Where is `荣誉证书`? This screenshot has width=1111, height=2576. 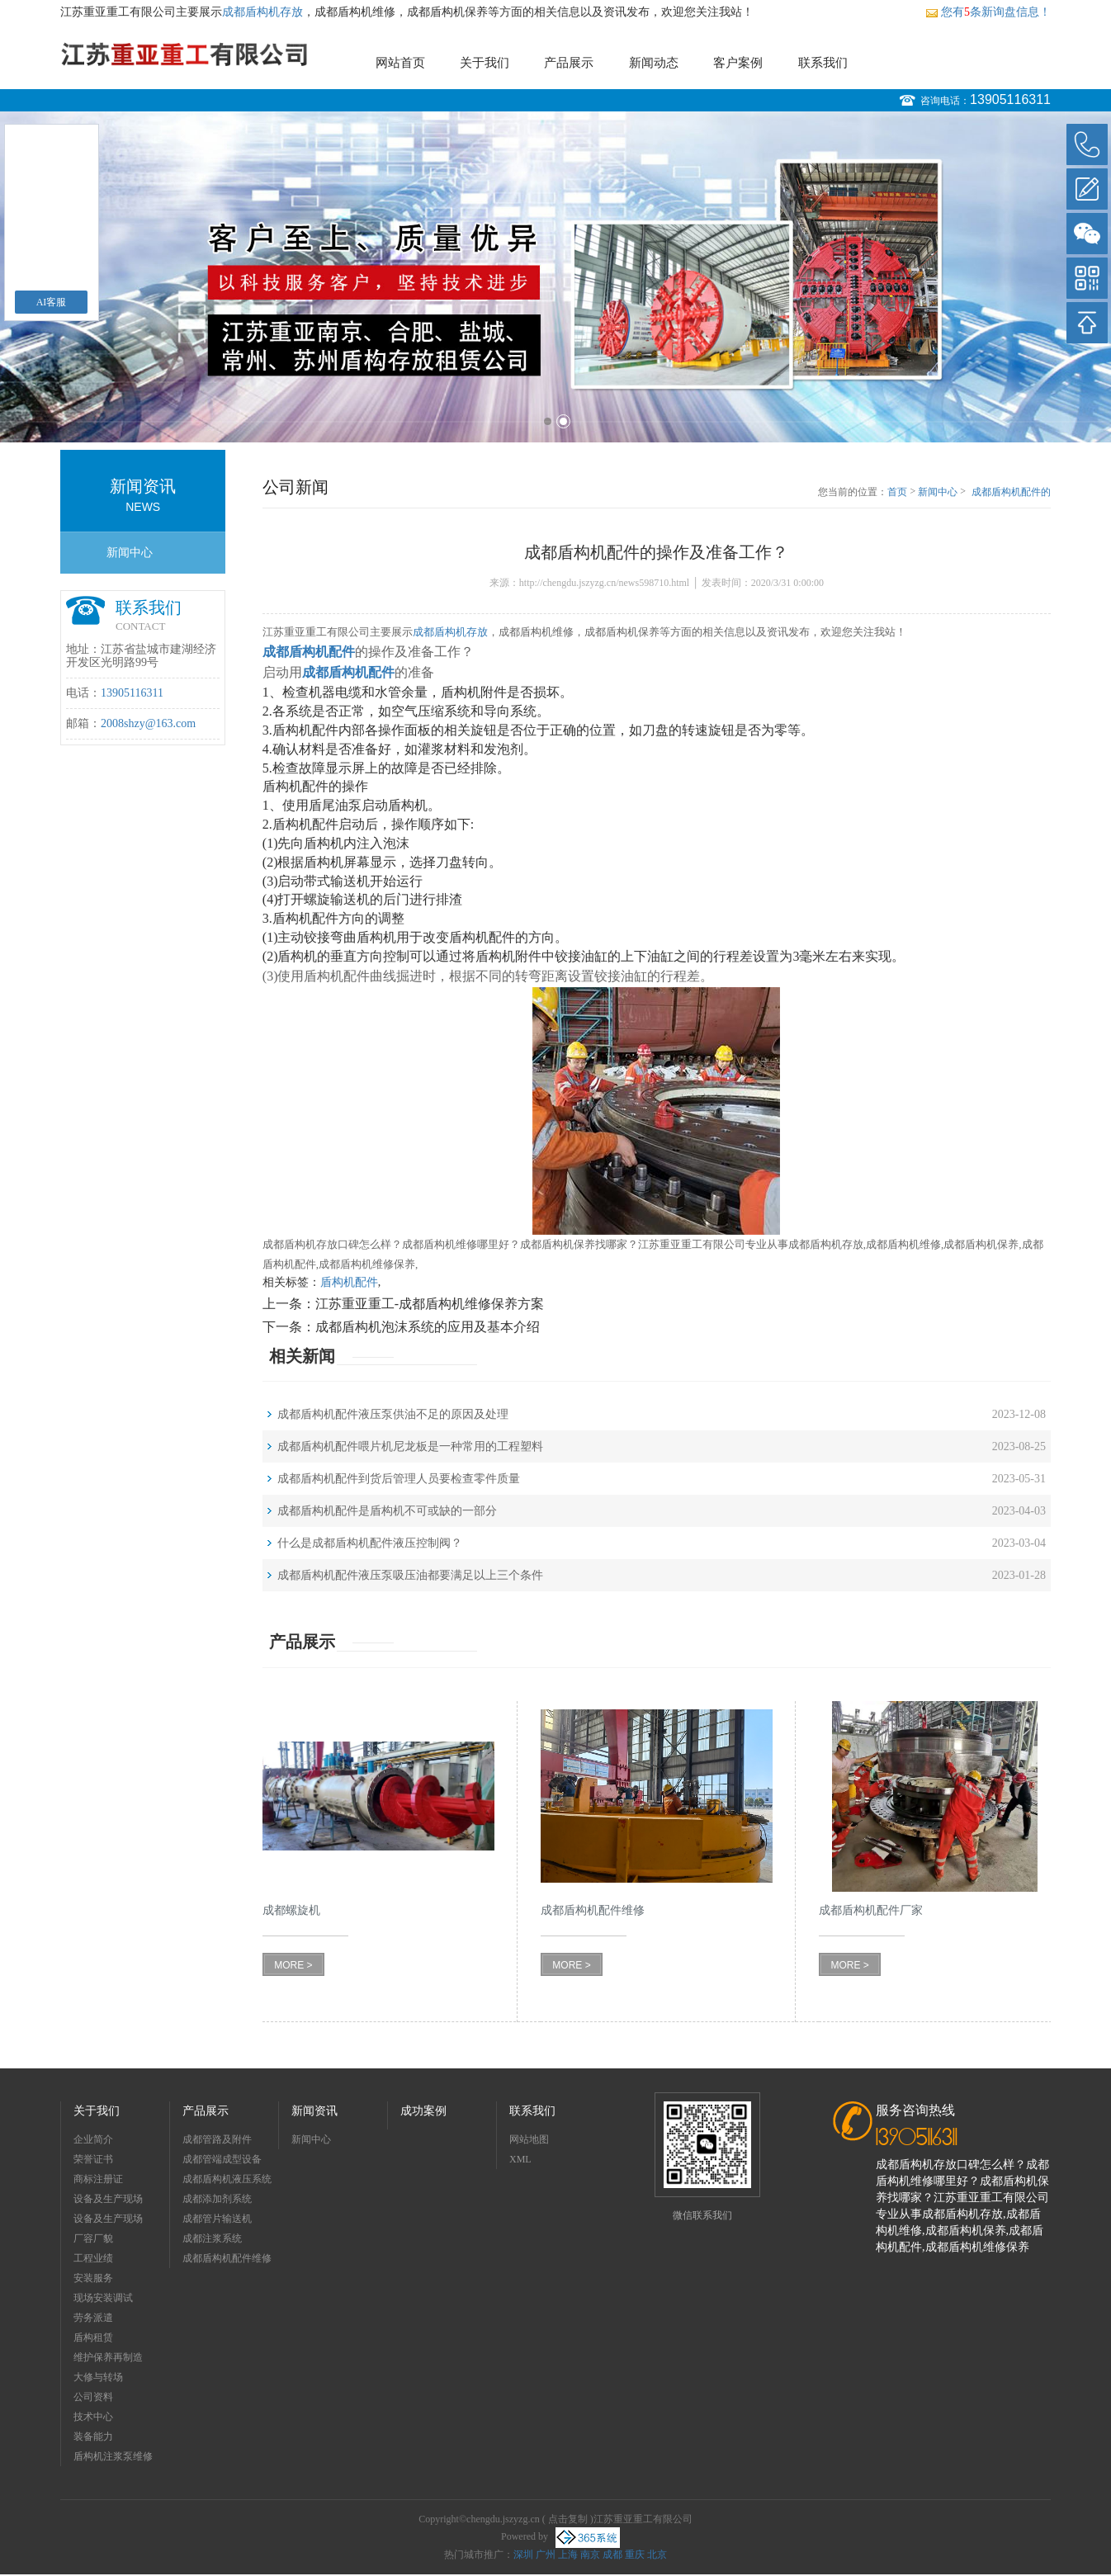 荣誉证书 is located at coordinates (93, 2159).